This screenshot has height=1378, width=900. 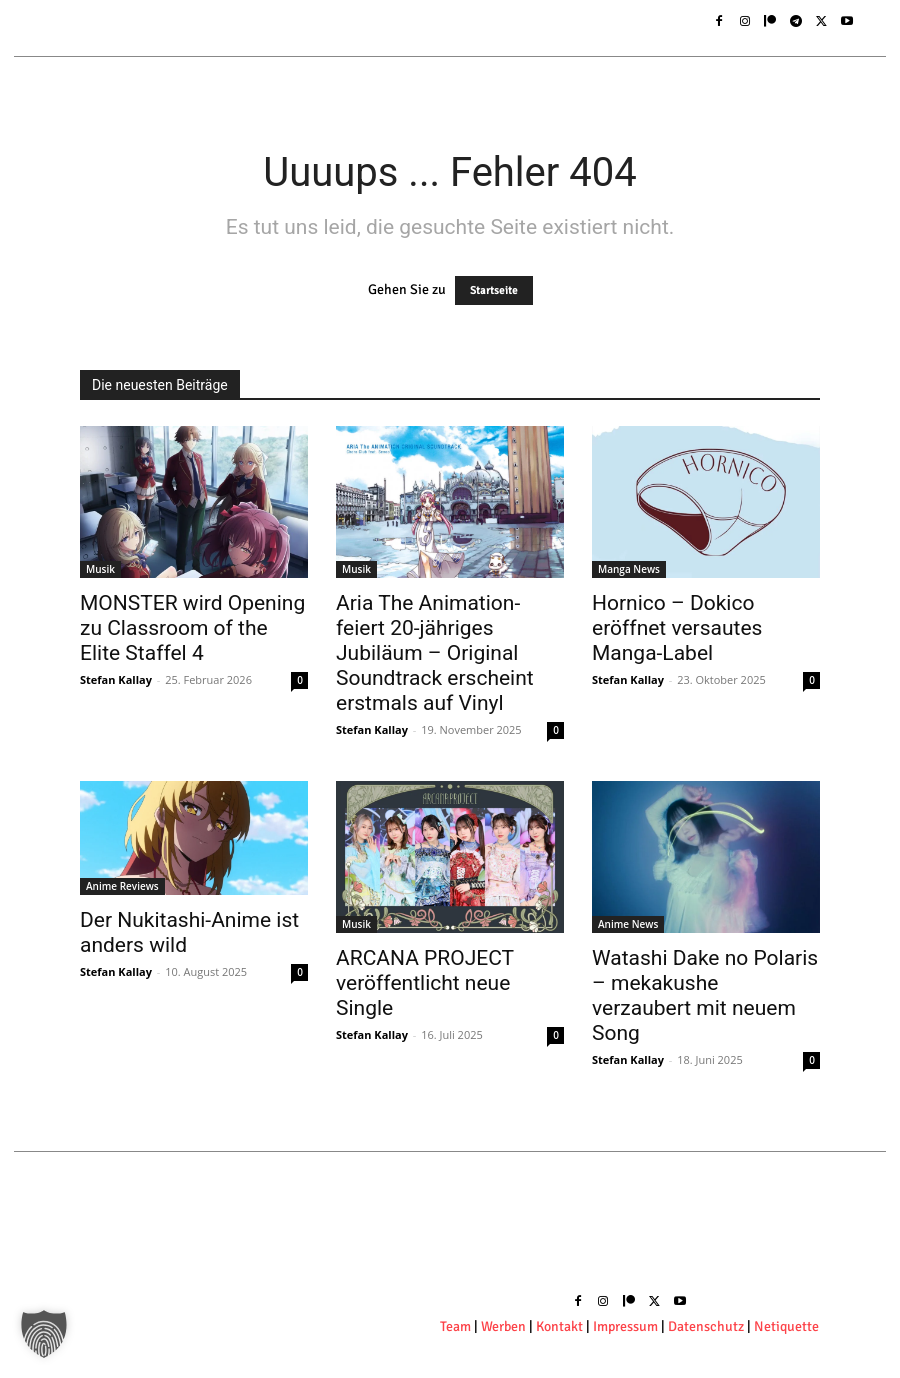 What do you see at coordinates (425, 983) in the screenshot?
I see `ARCANA PROJECT veröffentlicht neue Single` at bounding box center [425, 983].